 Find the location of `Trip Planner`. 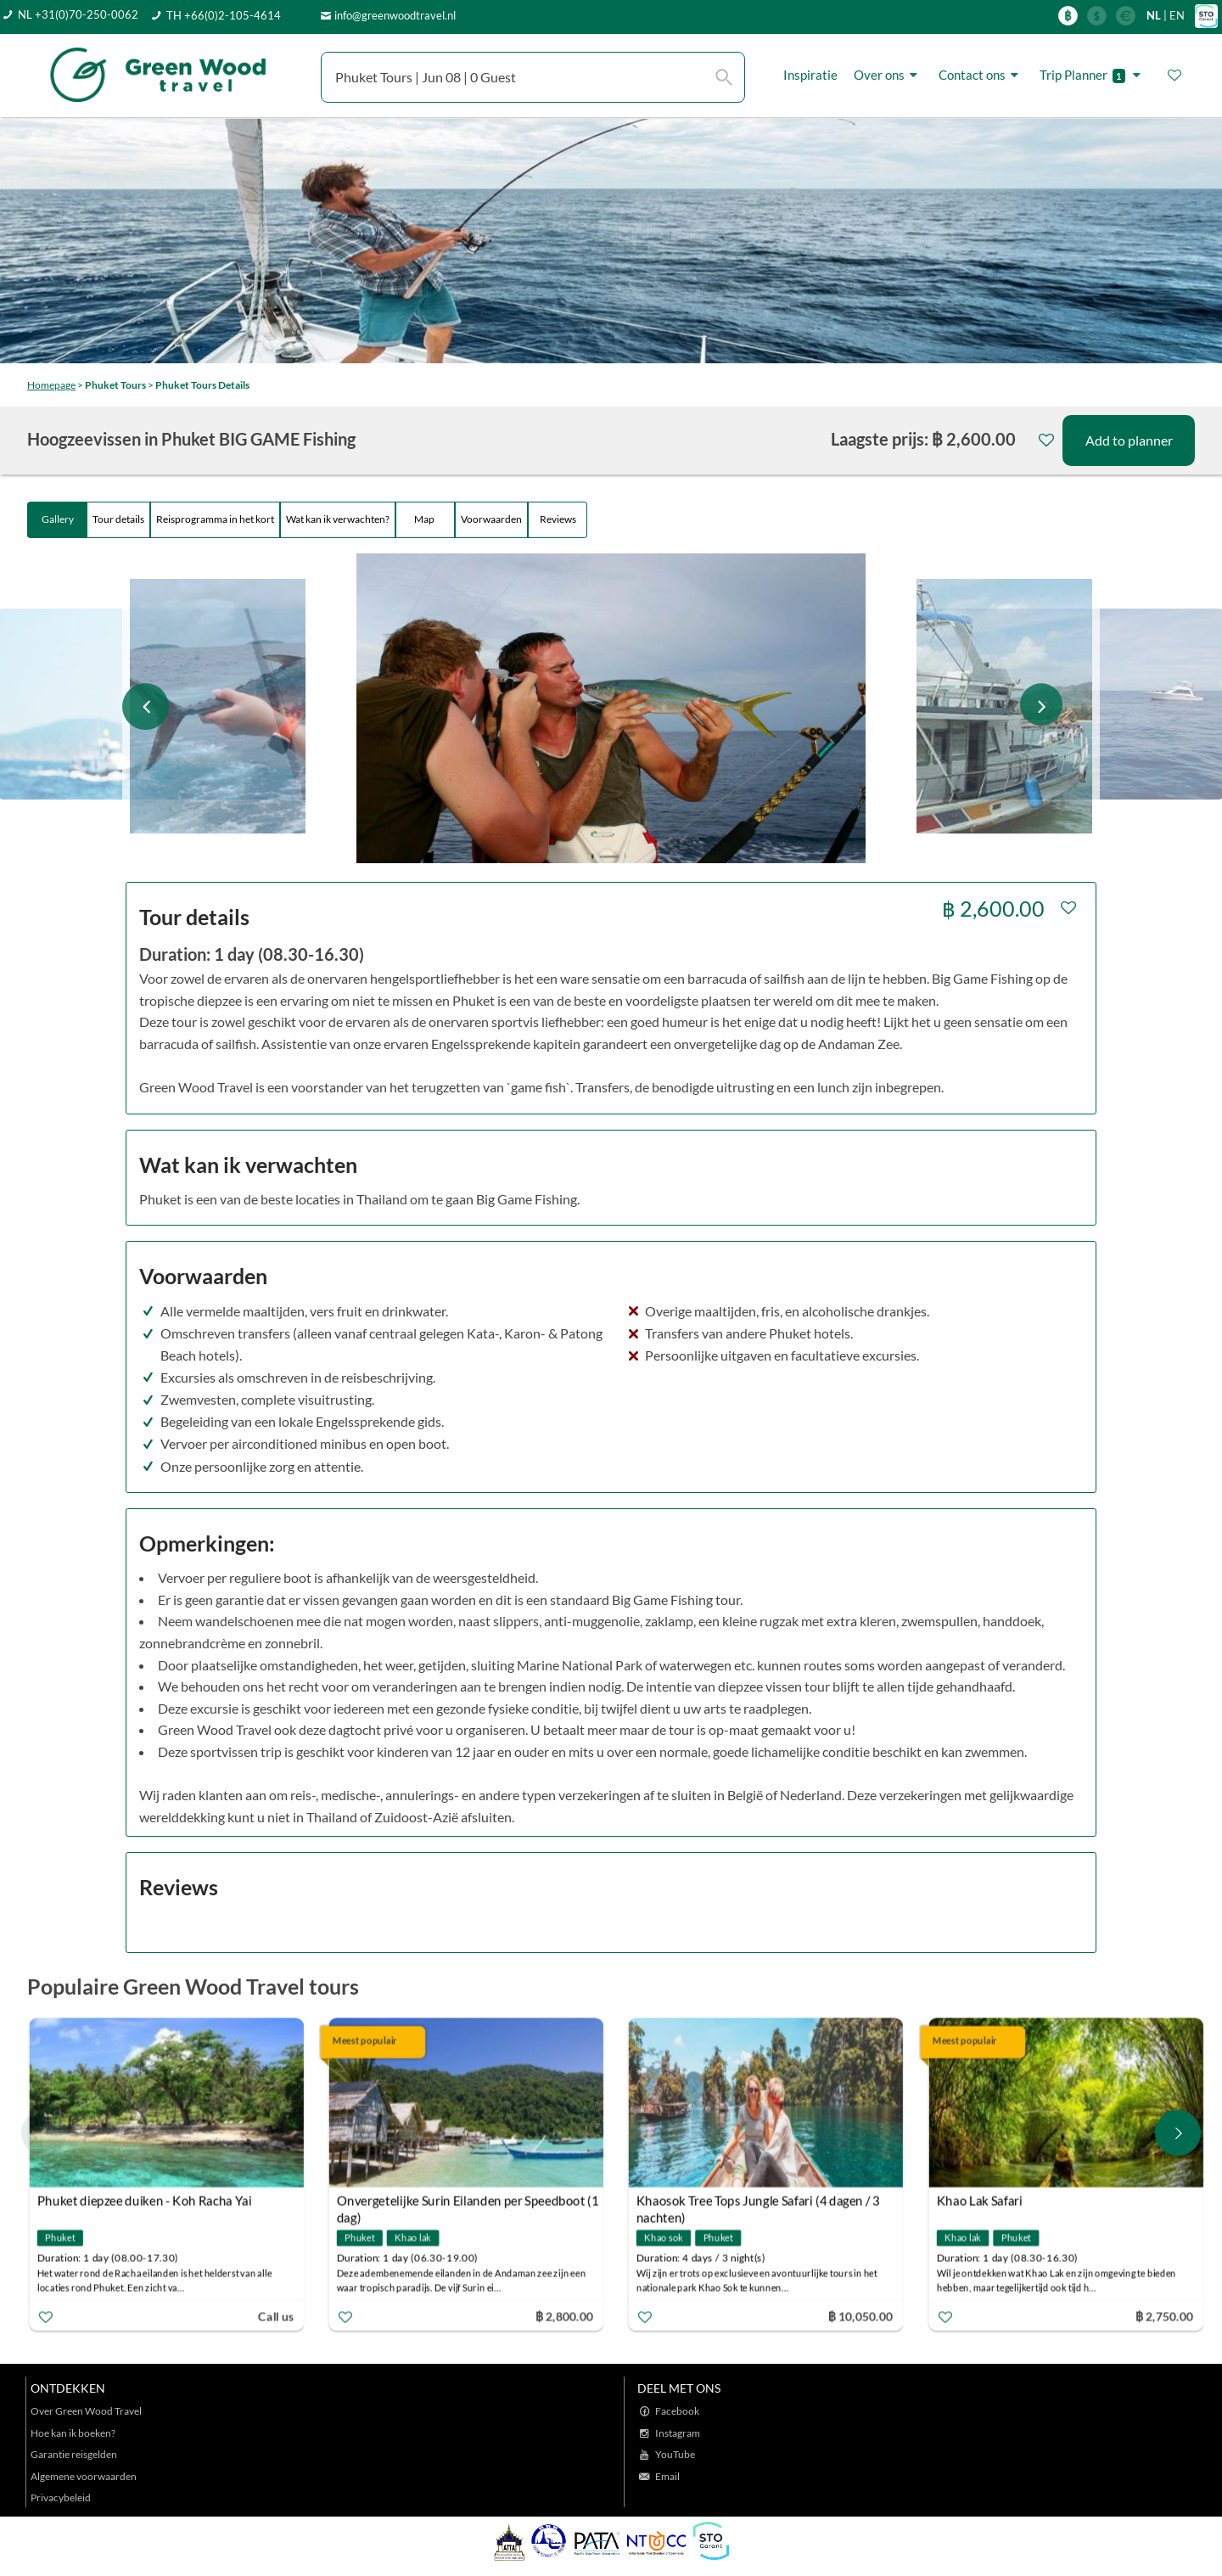

Trip Planner is located at coordinates (1093, 75).